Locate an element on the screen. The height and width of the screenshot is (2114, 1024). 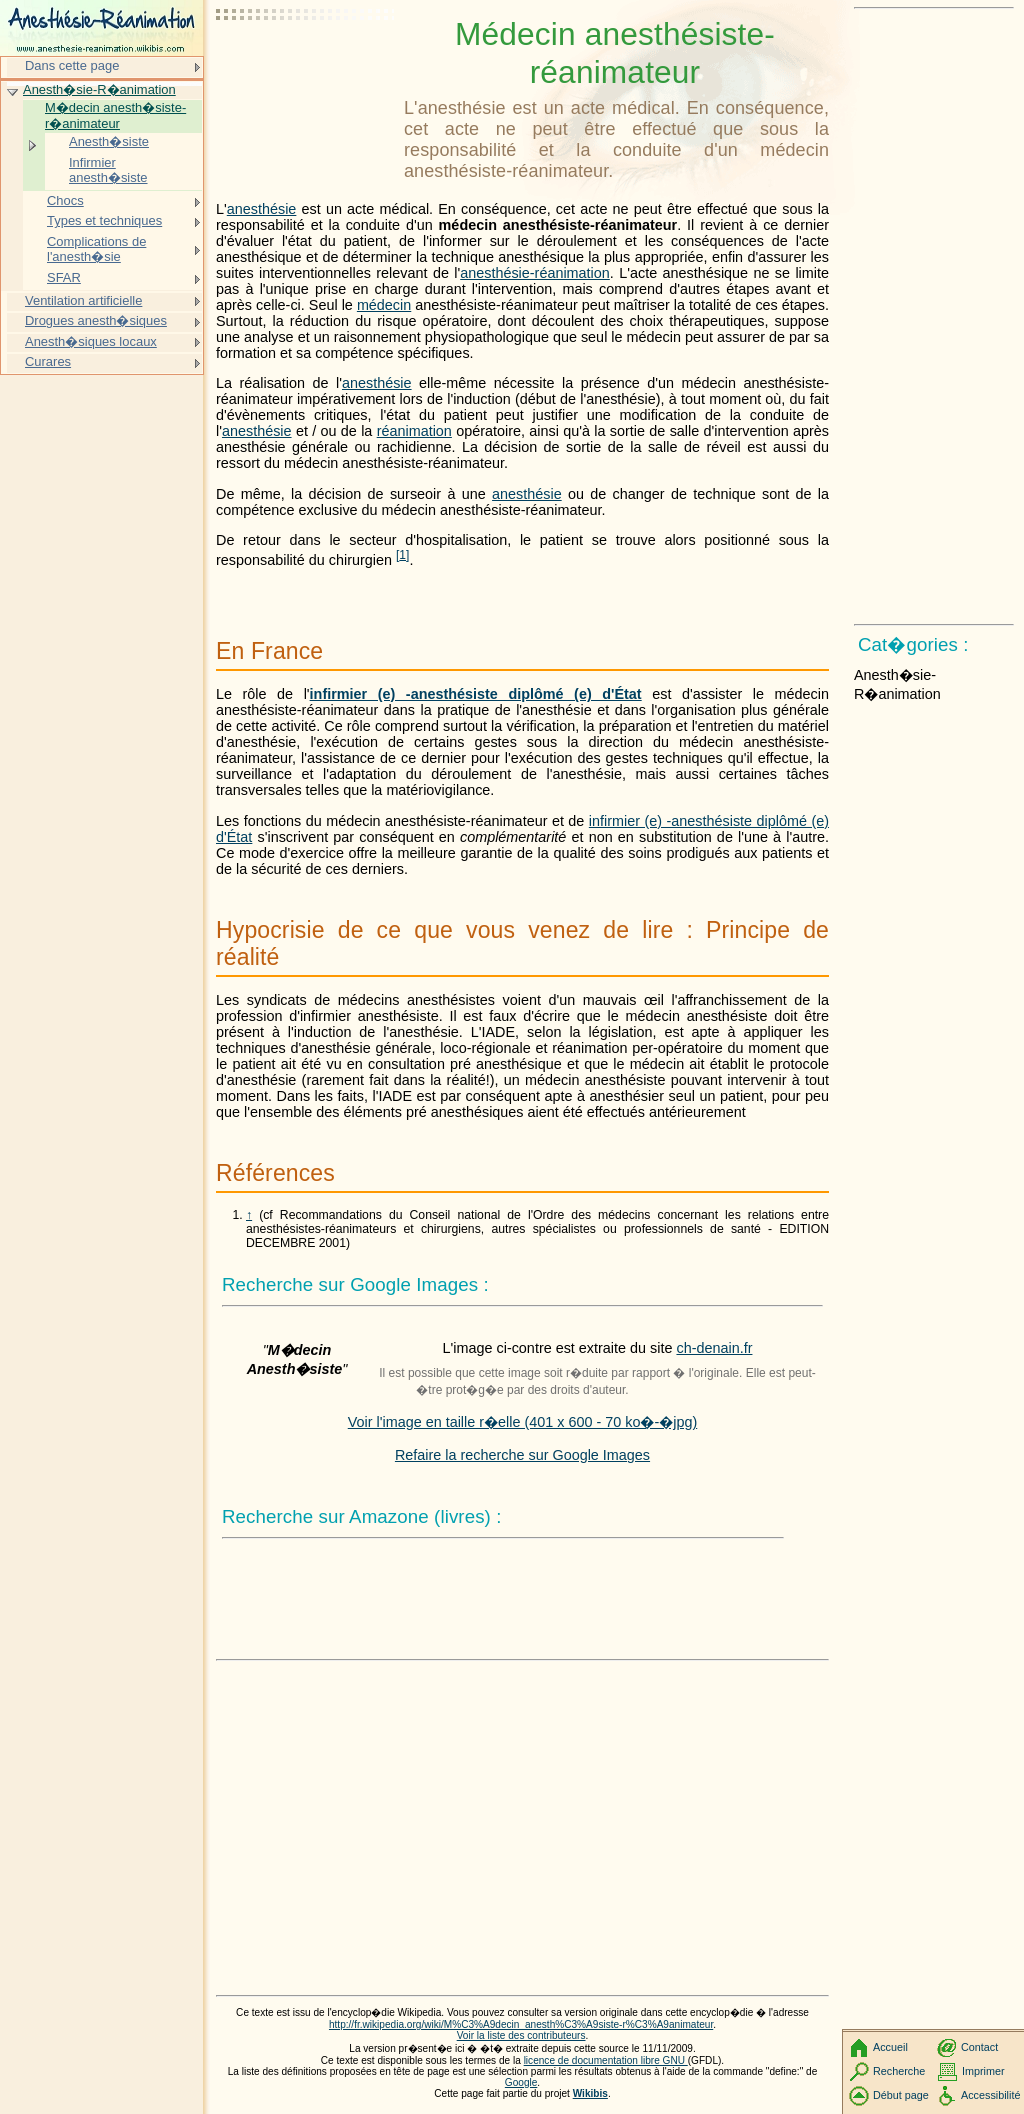
http://fr.wikipedia.org/wiki/M%C3%A9decin_anesth%C3%A9siste-r%C3%A9animateur is located at coordinates (521, 2024).